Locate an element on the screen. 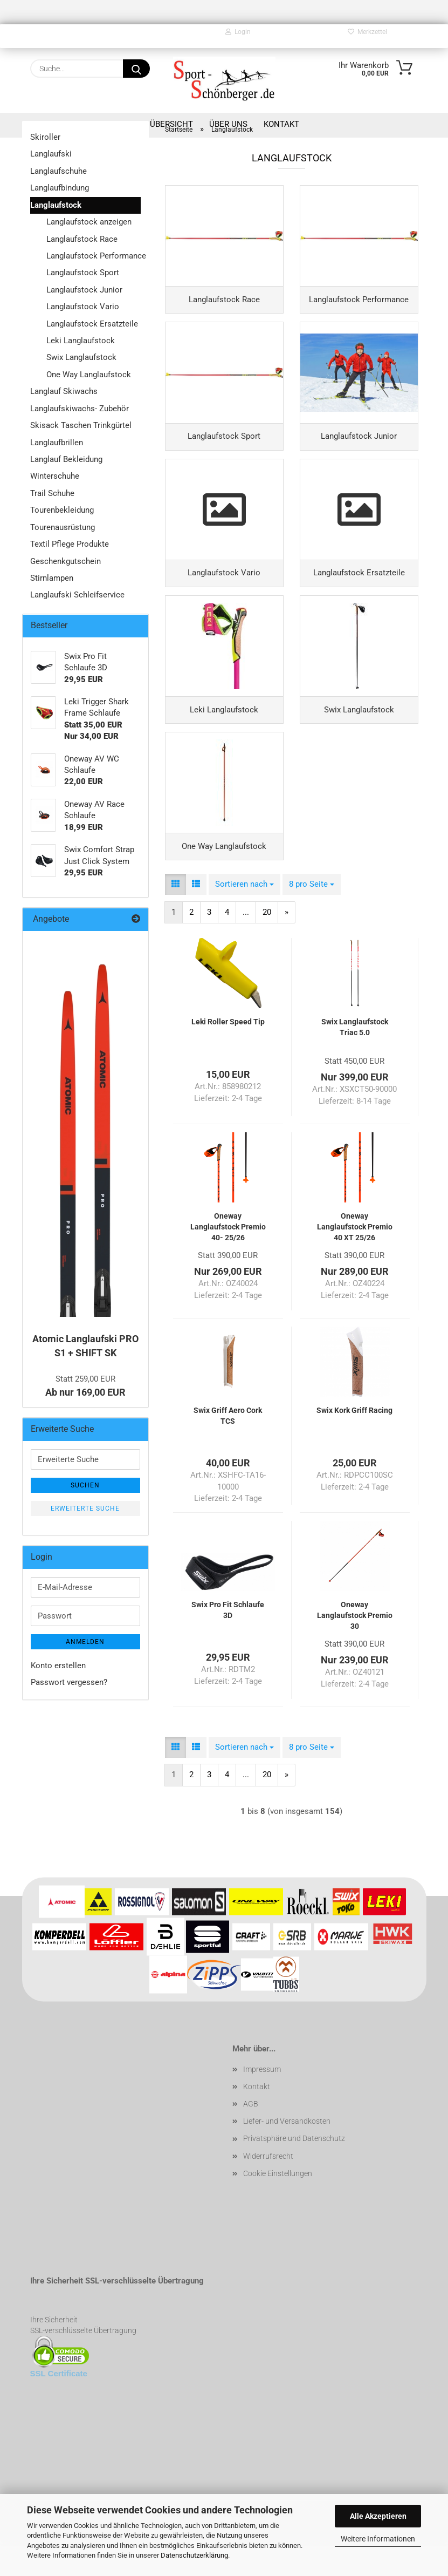 This screenshot has width=448, height=2576. Cookie Einstellungen is located at coordinates (277, 2205).